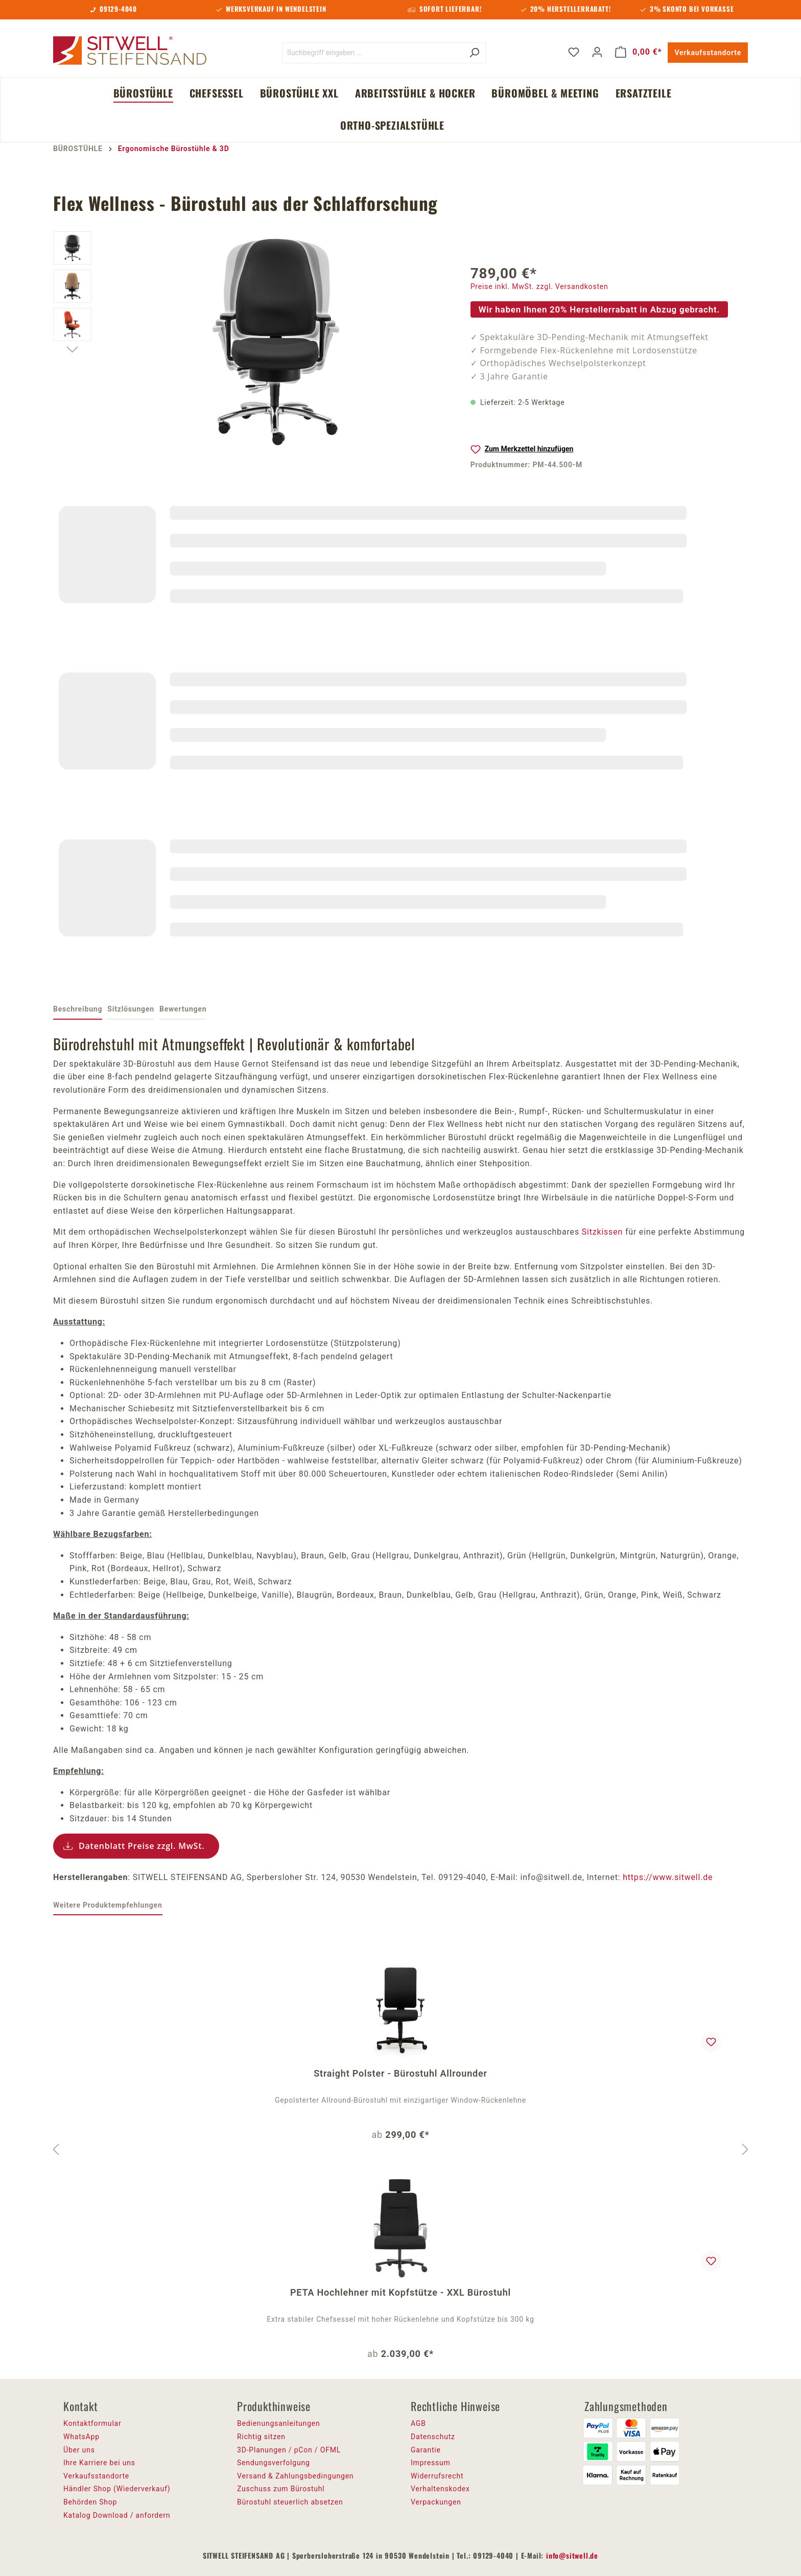  What do you see at coordinates (79, 2450) in the screenshot?
I see `Über uns` at bounding box center [79, 2450].